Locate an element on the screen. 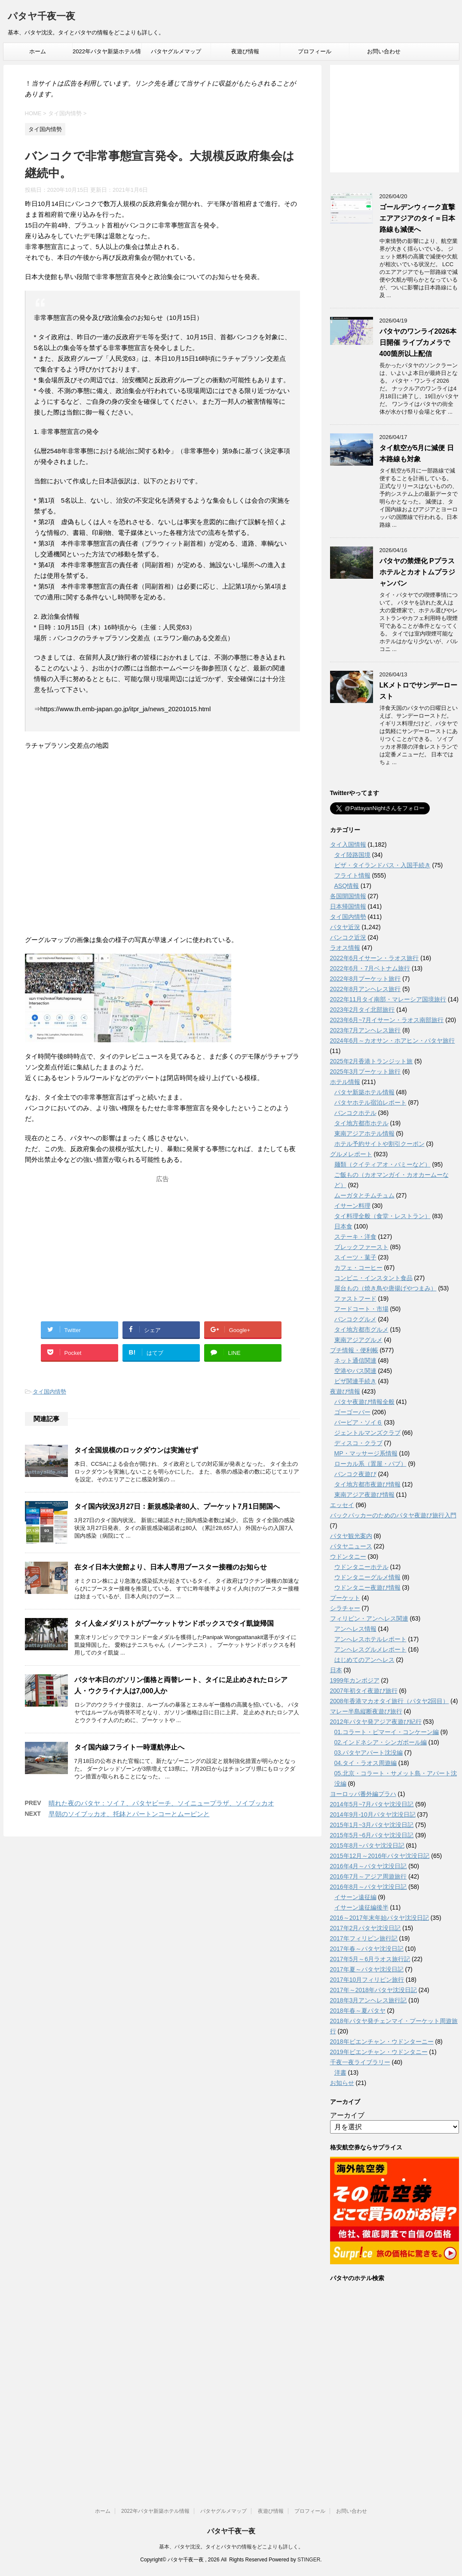 The width and height of the screenshot is (462, 2576). ASQ情報 is located at coordinates (346, 885).